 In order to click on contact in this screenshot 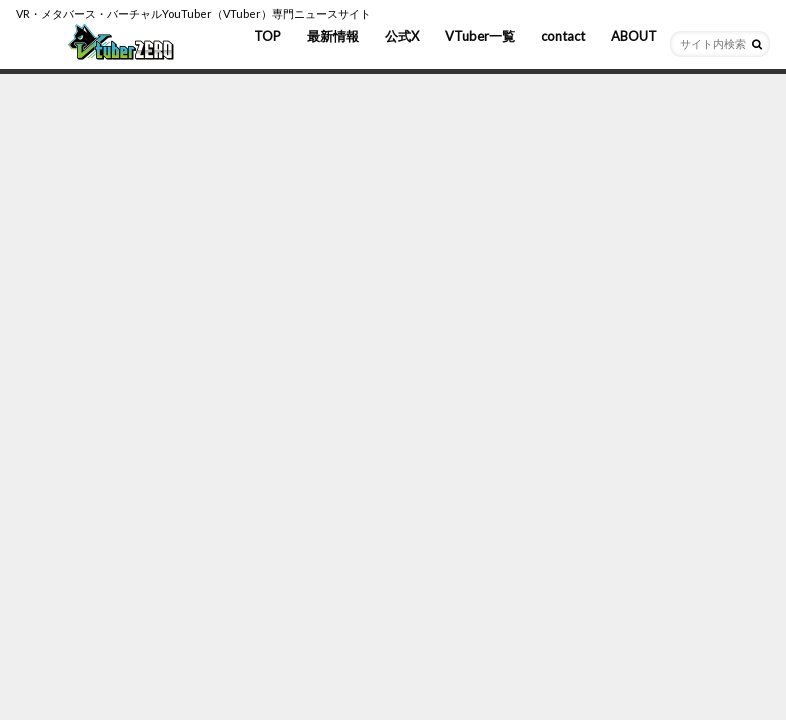, I will do `click(563, 36)`.